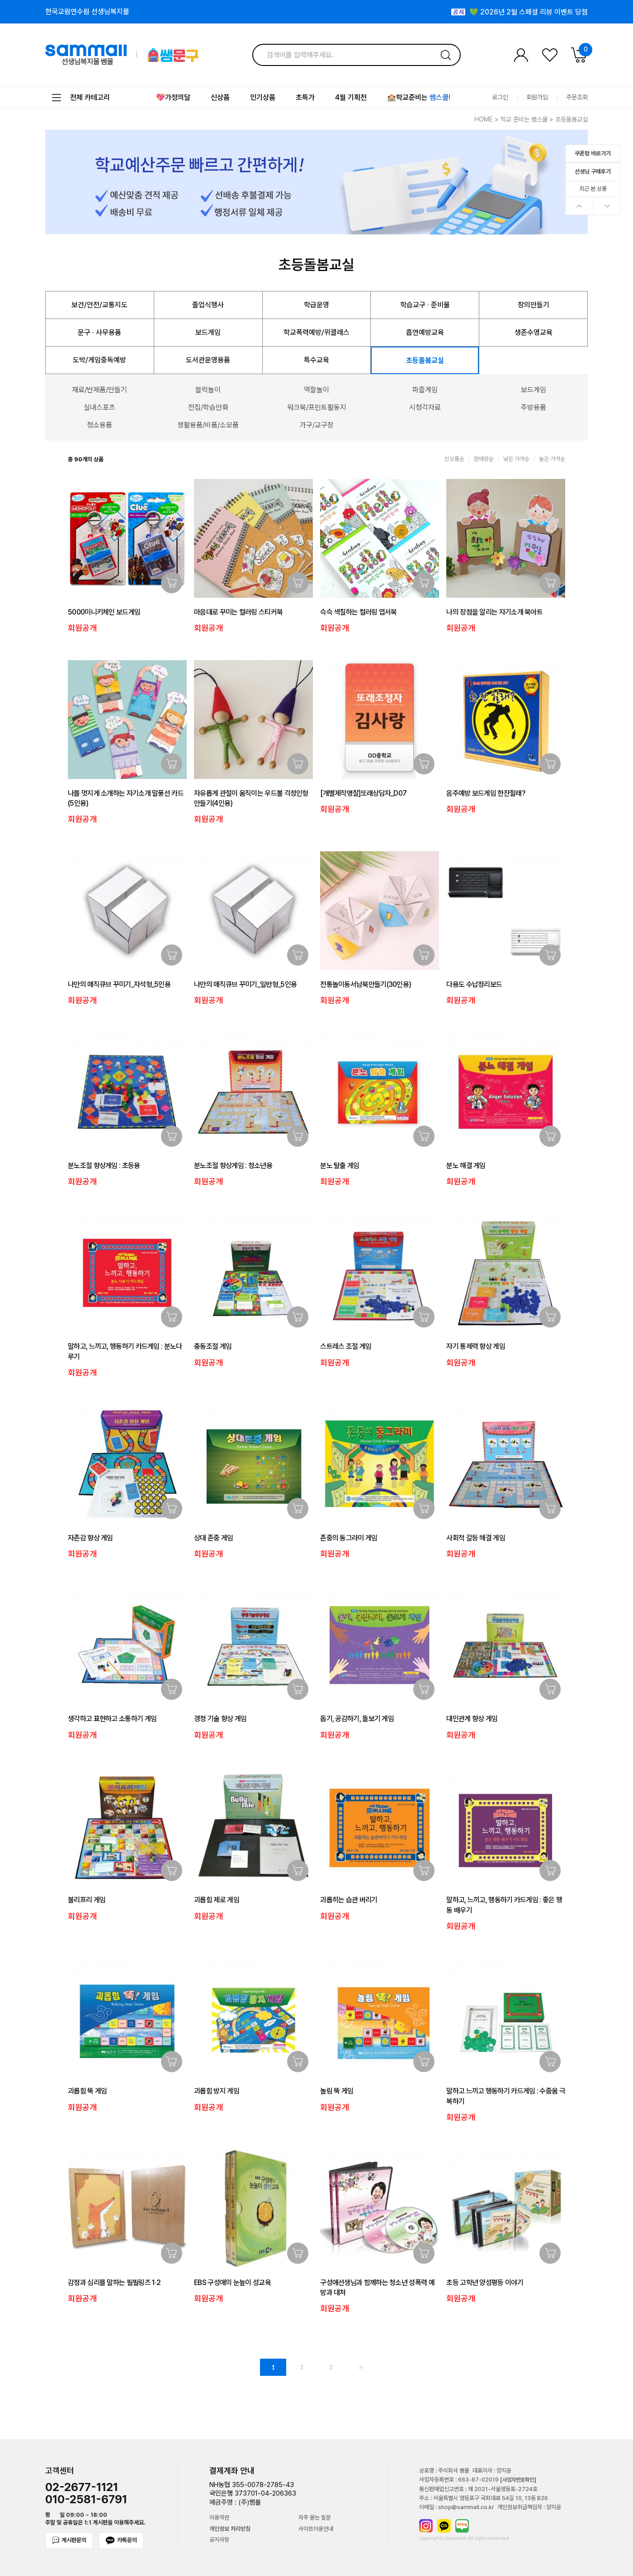 This screenshot has width=633, height=2576. What do you see at coordinates (533, 407) in the screenshot?
I see `주방용품` at bounding box center [533, 407].